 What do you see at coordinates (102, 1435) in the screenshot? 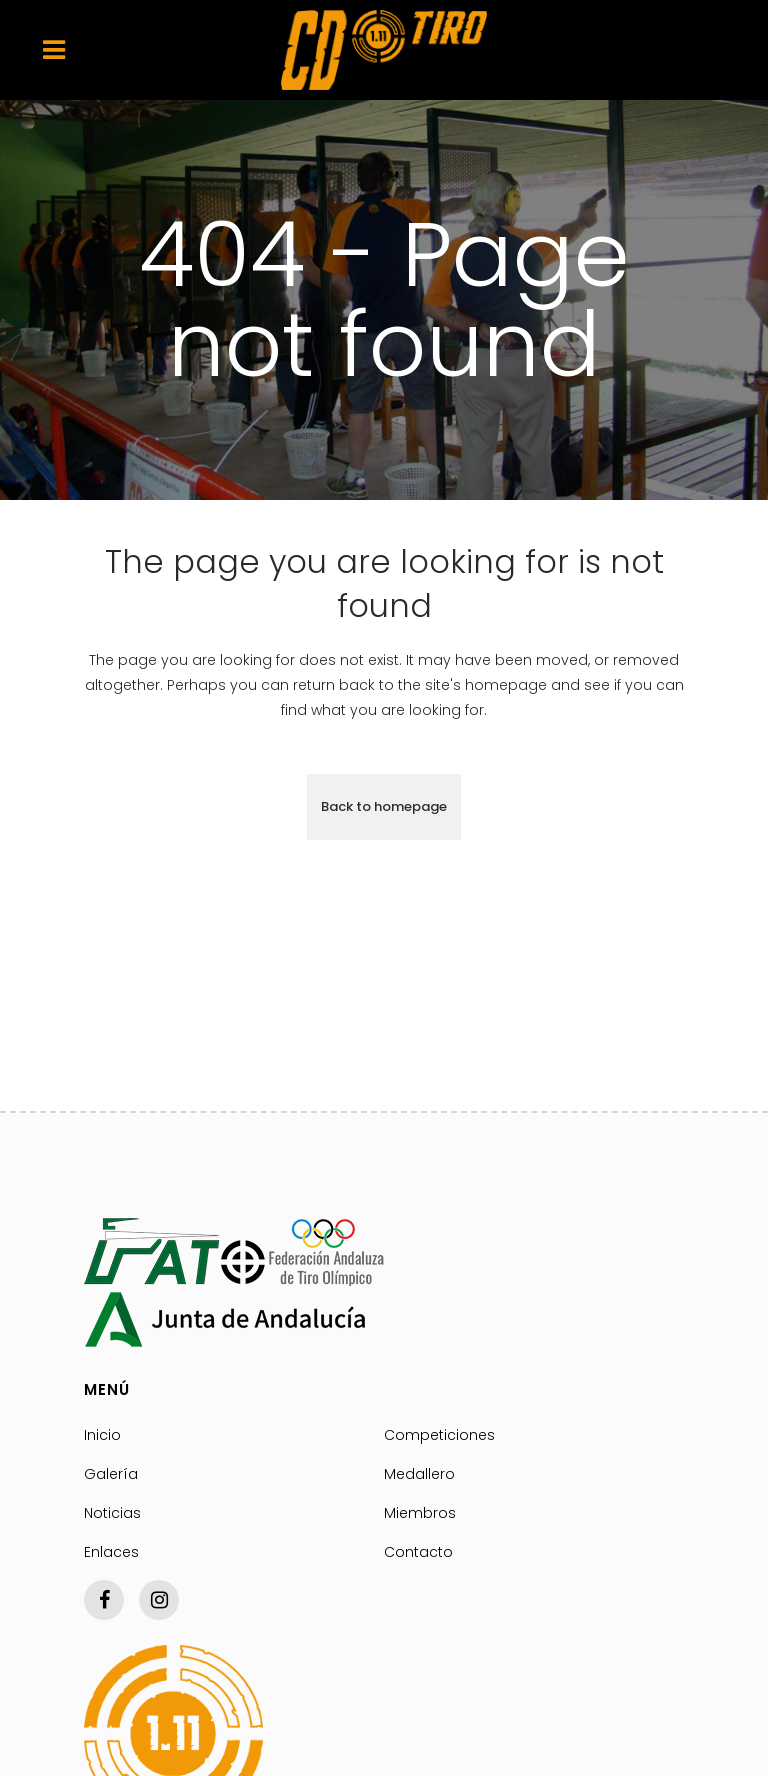
I see `Inicio` at bounding box center [102, 1435].